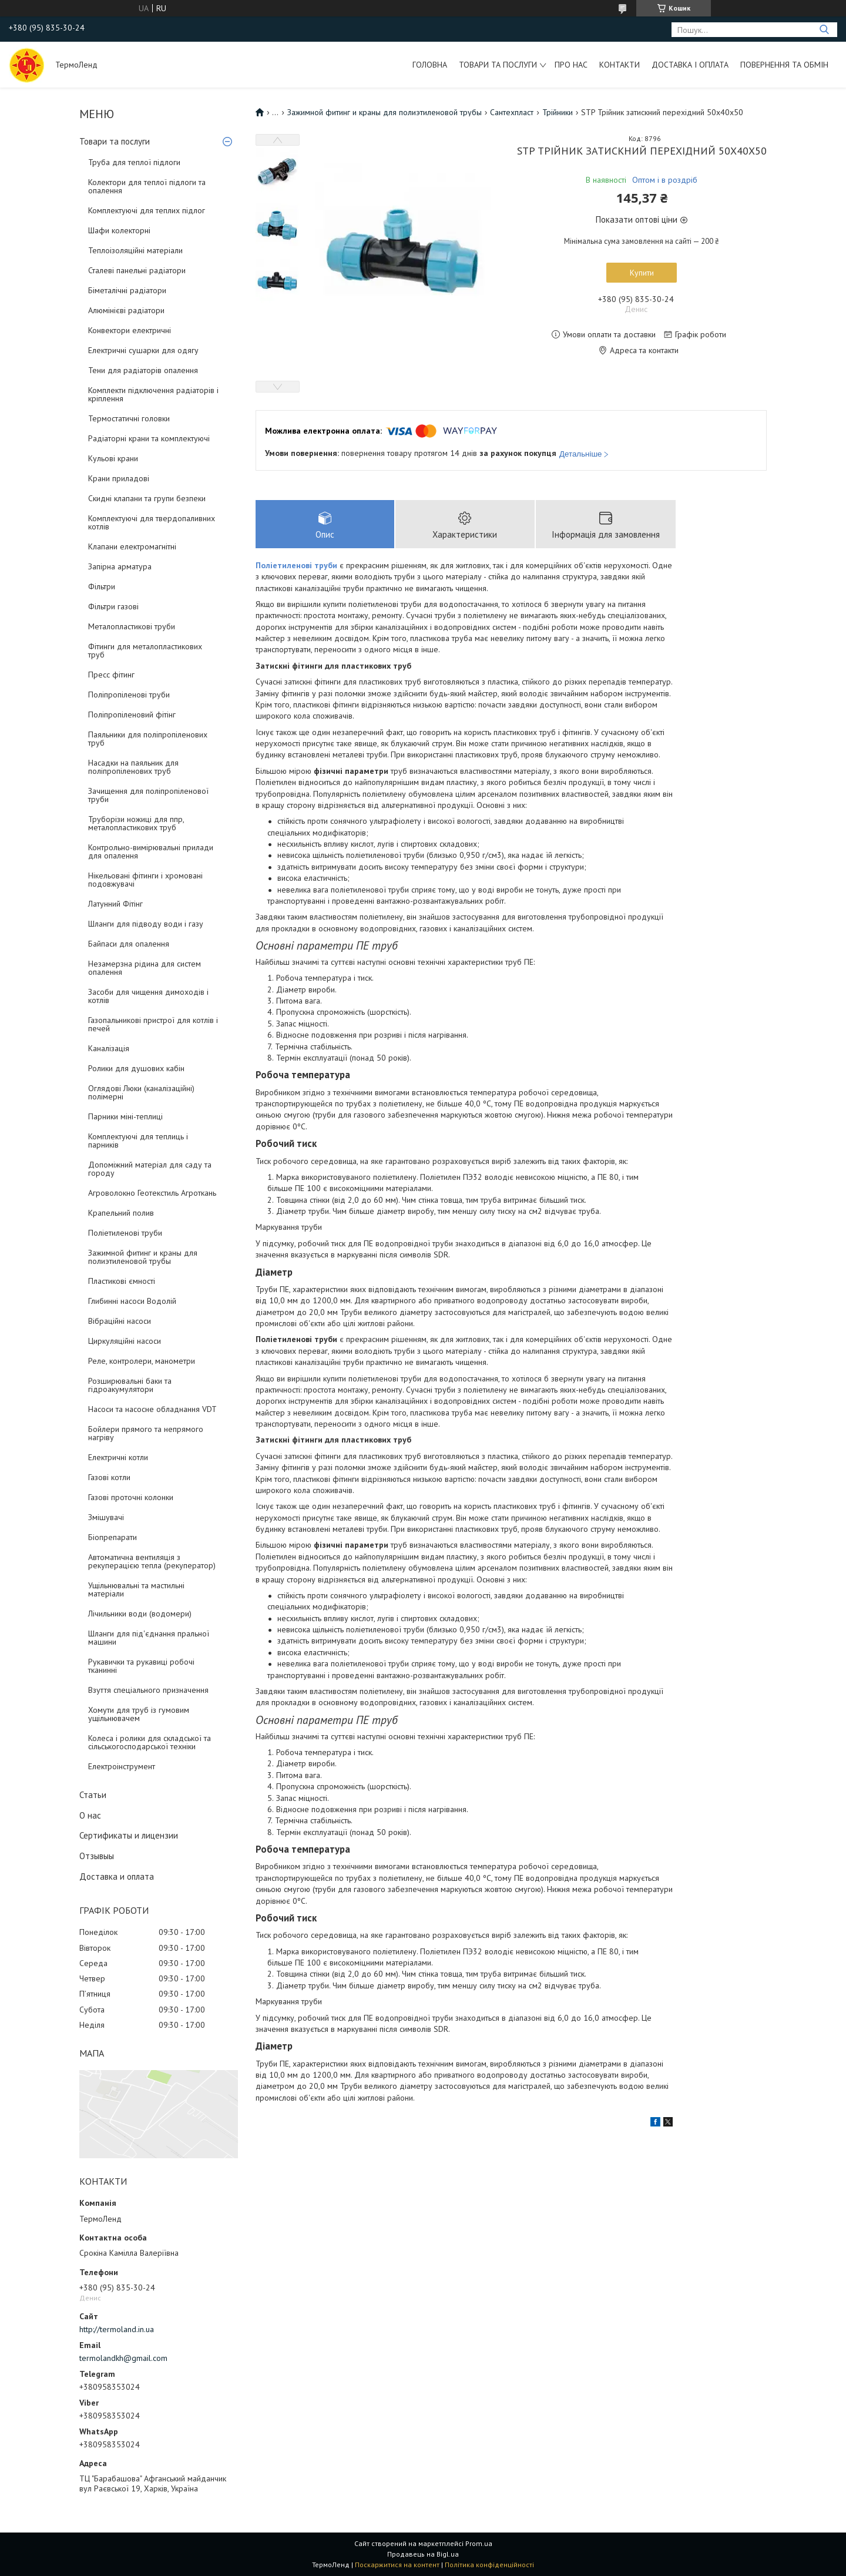 The image size is (846, 2576). Describe the element at coordinates (153, 394) in the screenshot. I see `Комплекти підключення радіаторів і кріплення` at that location.